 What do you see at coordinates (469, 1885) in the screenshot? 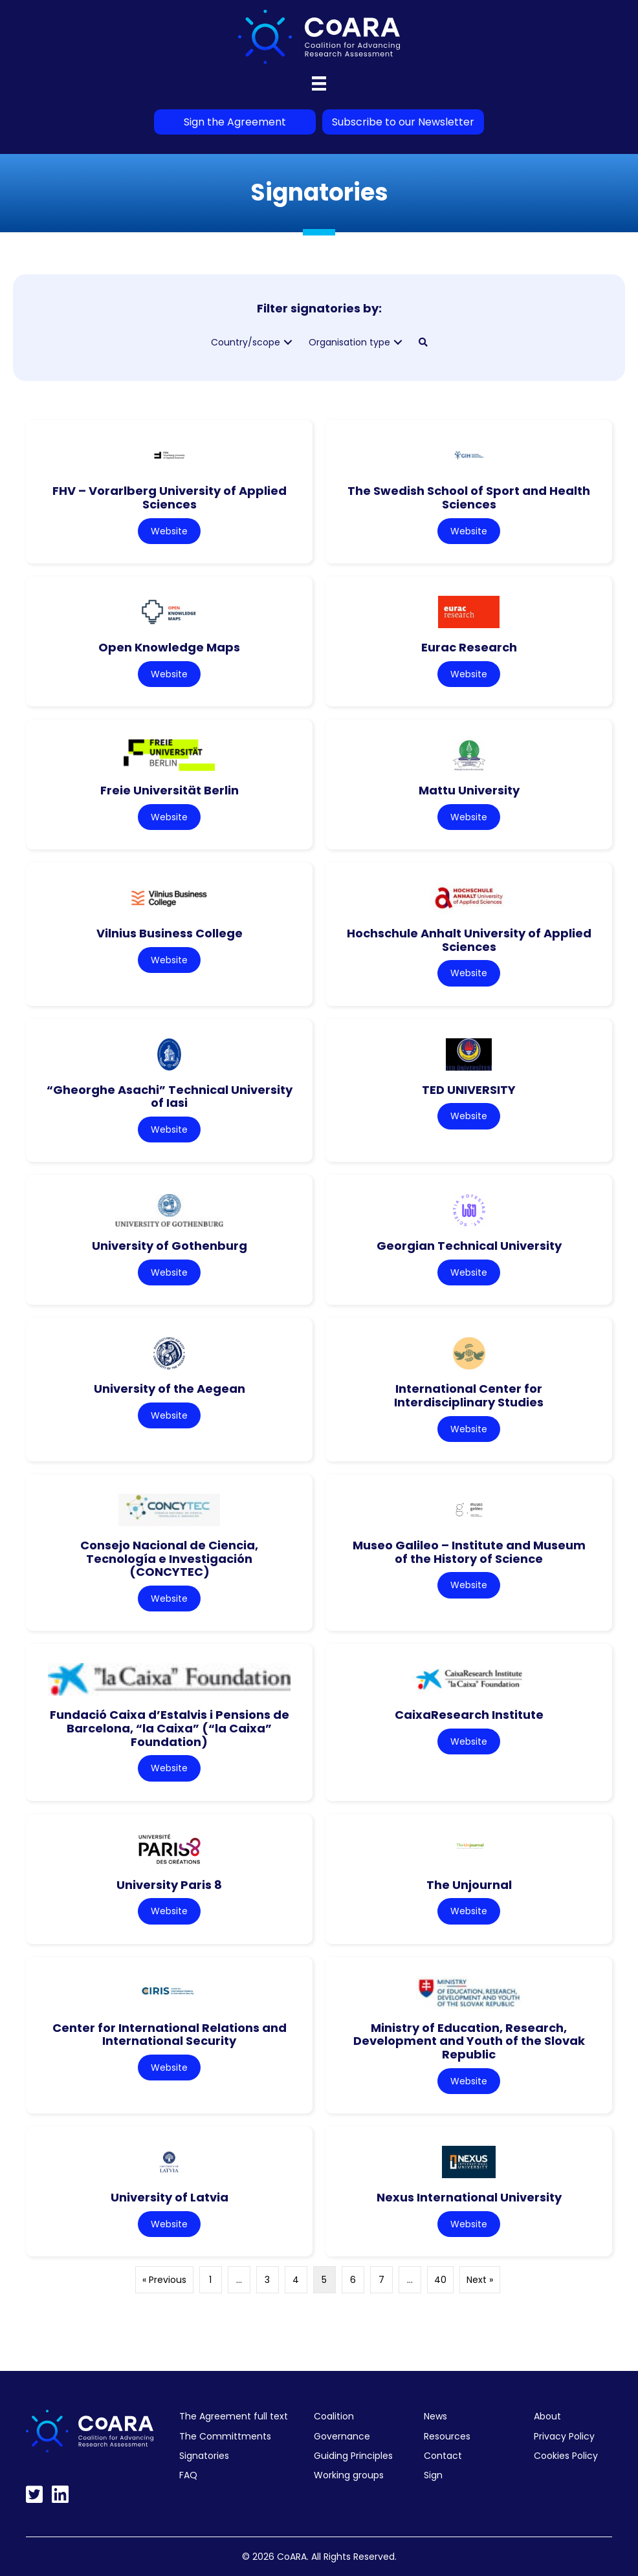
I see `The Unjournal` at bounding box center [469, 1885].